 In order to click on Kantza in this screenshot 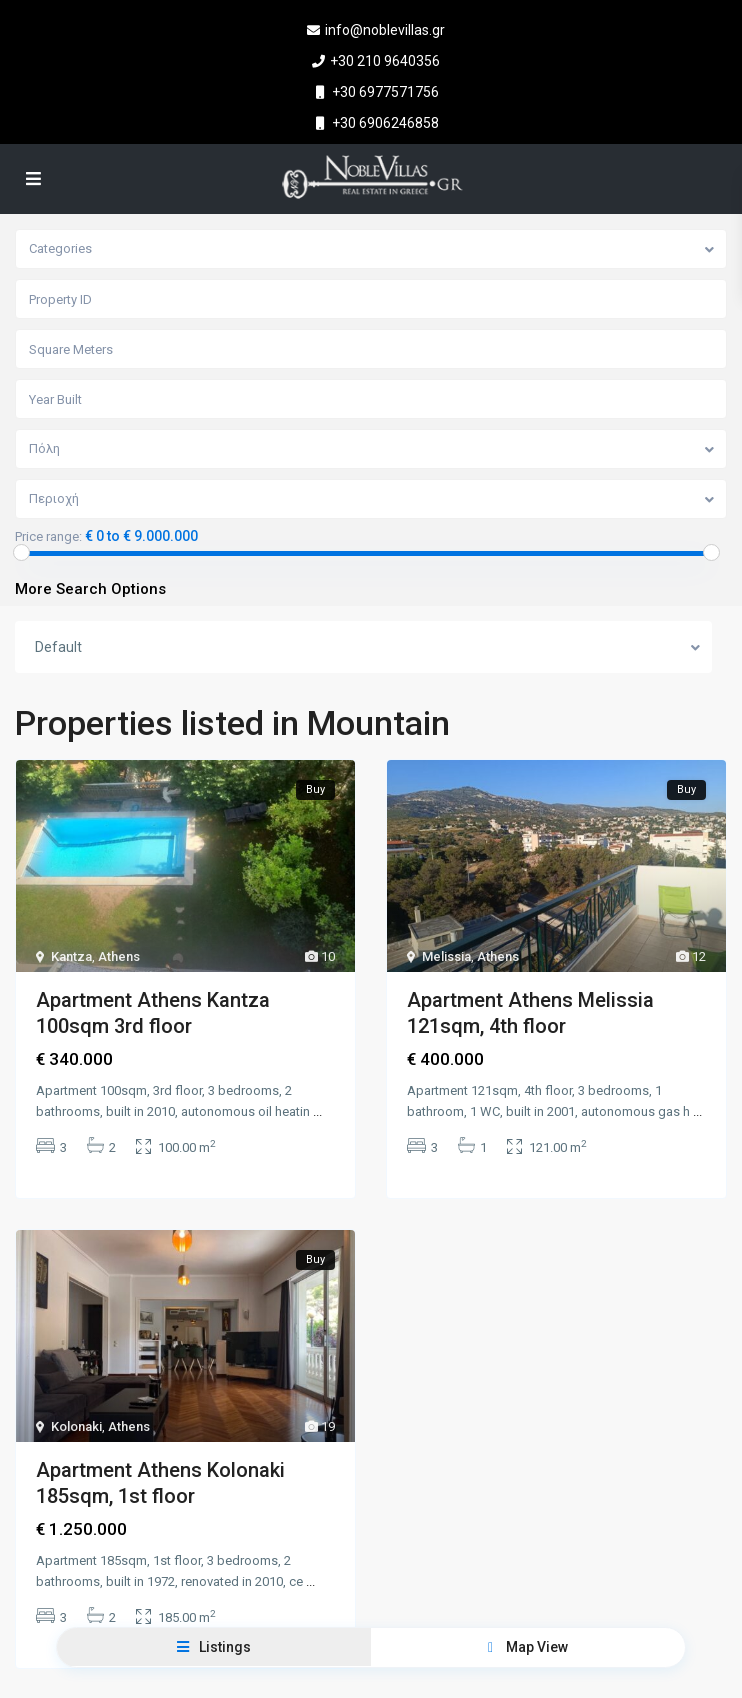, I will do `click(71, 956)`.